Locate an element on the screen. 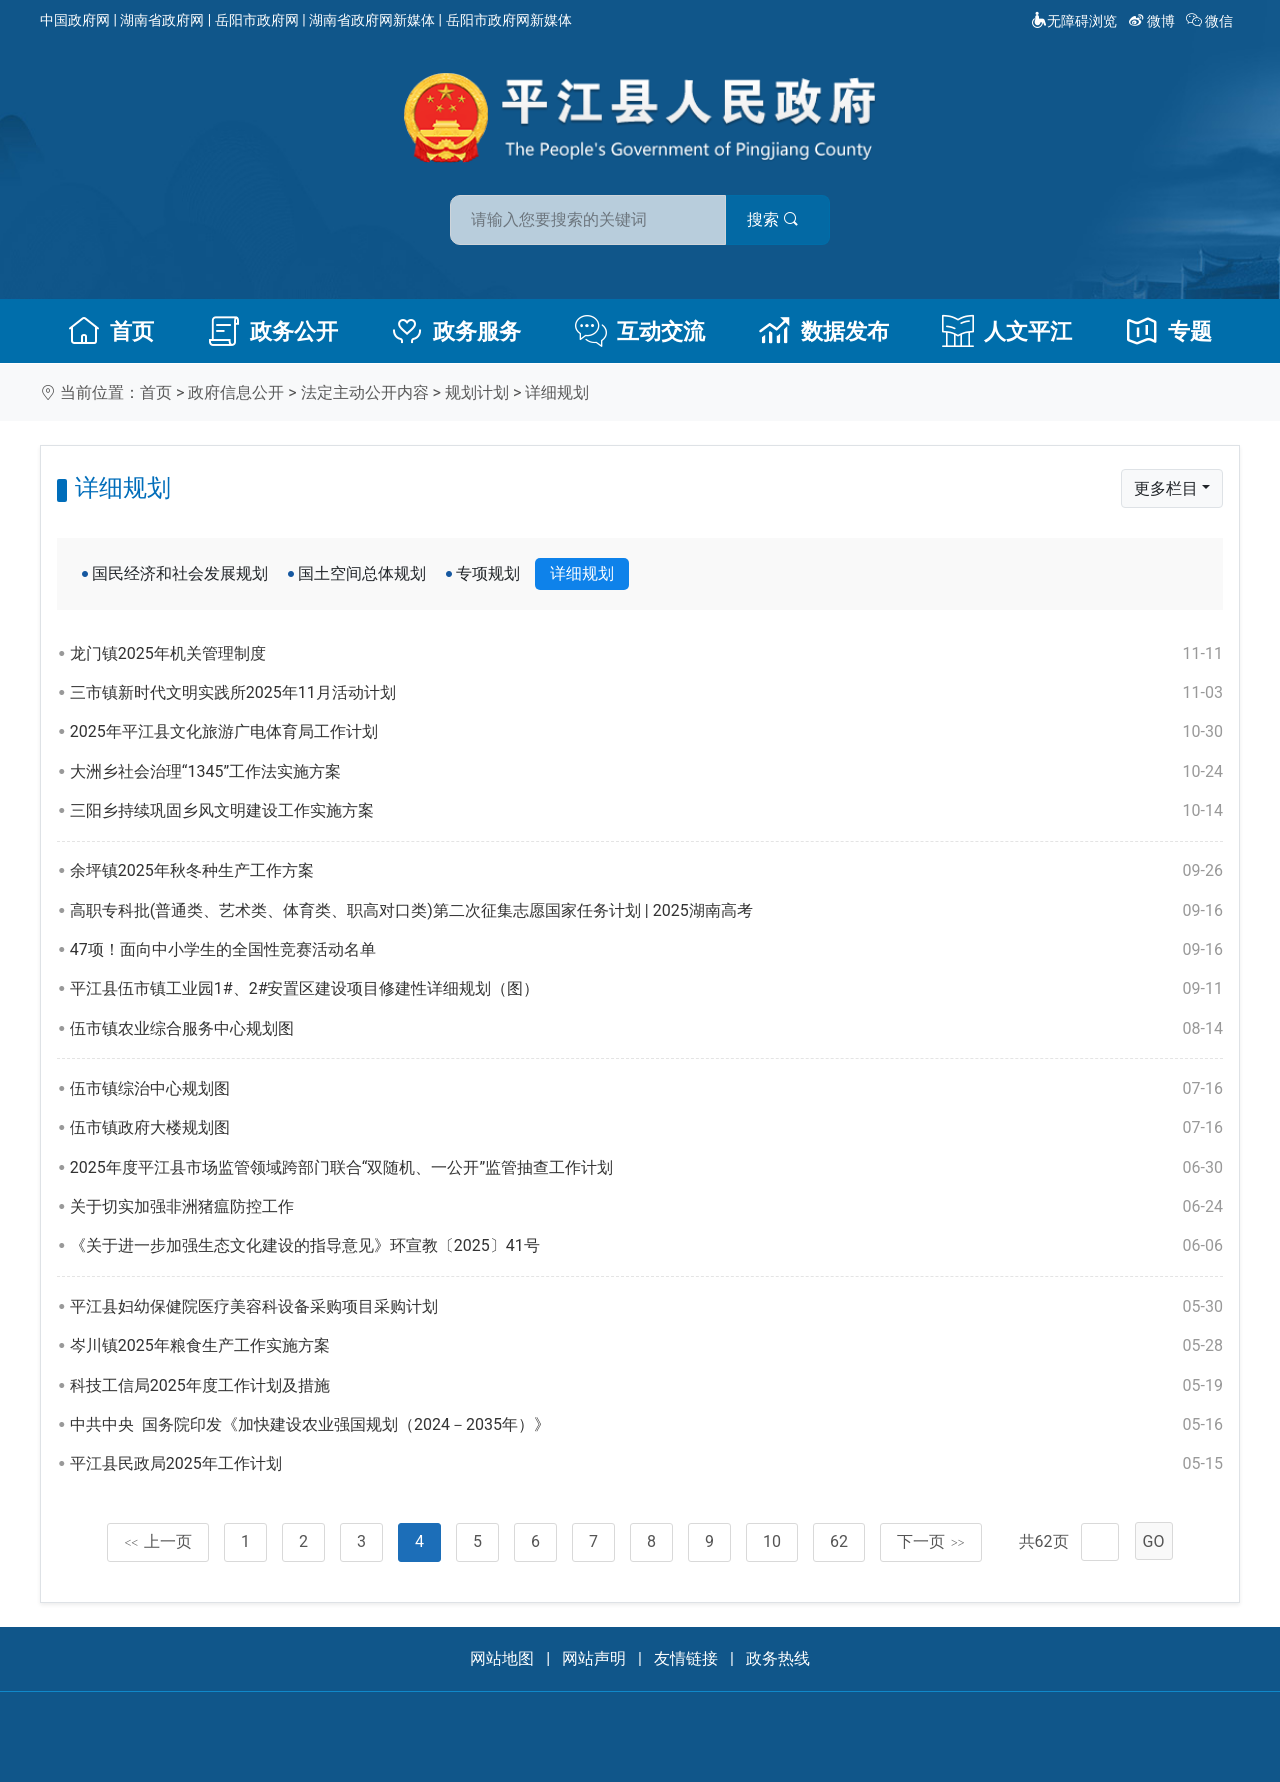 The height and width of the screenshot is (1782, 1280). 关于切实加强非洲猪瘟防控工作 is located at coordinates (646, 1207).